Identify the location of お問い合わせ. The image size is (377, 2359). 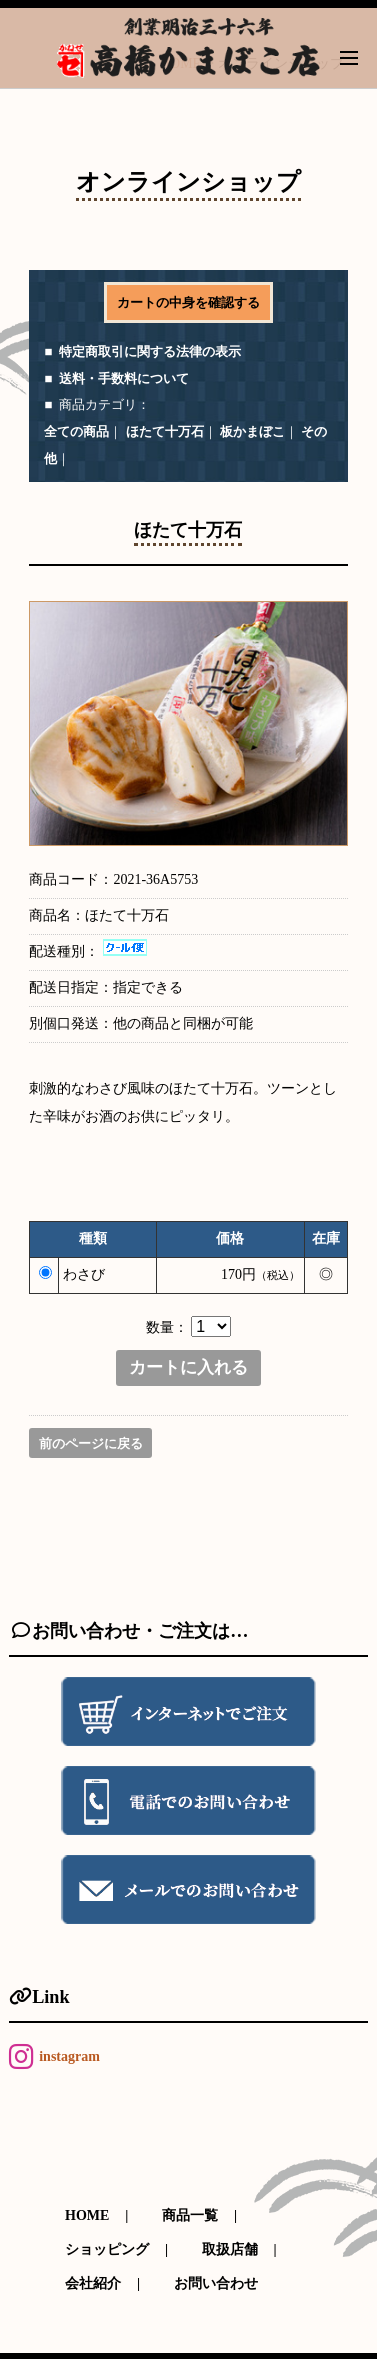
(216, 2283).